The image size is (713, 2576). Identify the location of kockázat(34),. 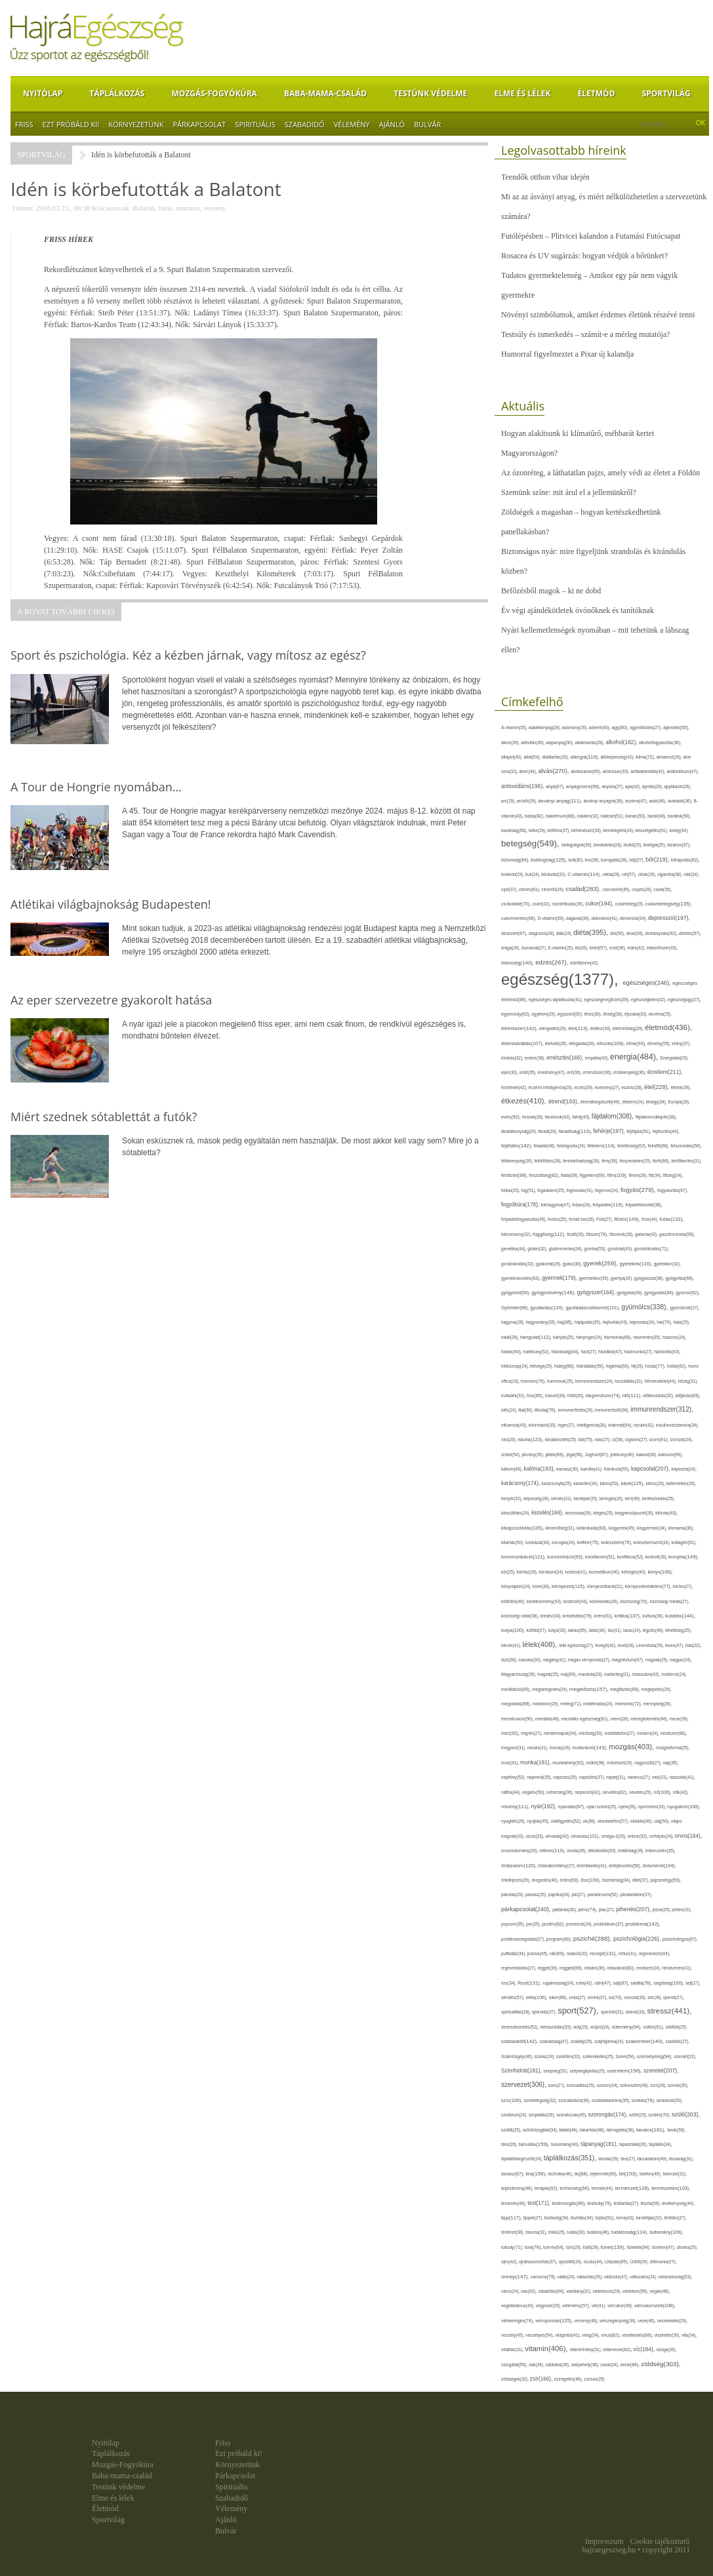
(538, 1542).